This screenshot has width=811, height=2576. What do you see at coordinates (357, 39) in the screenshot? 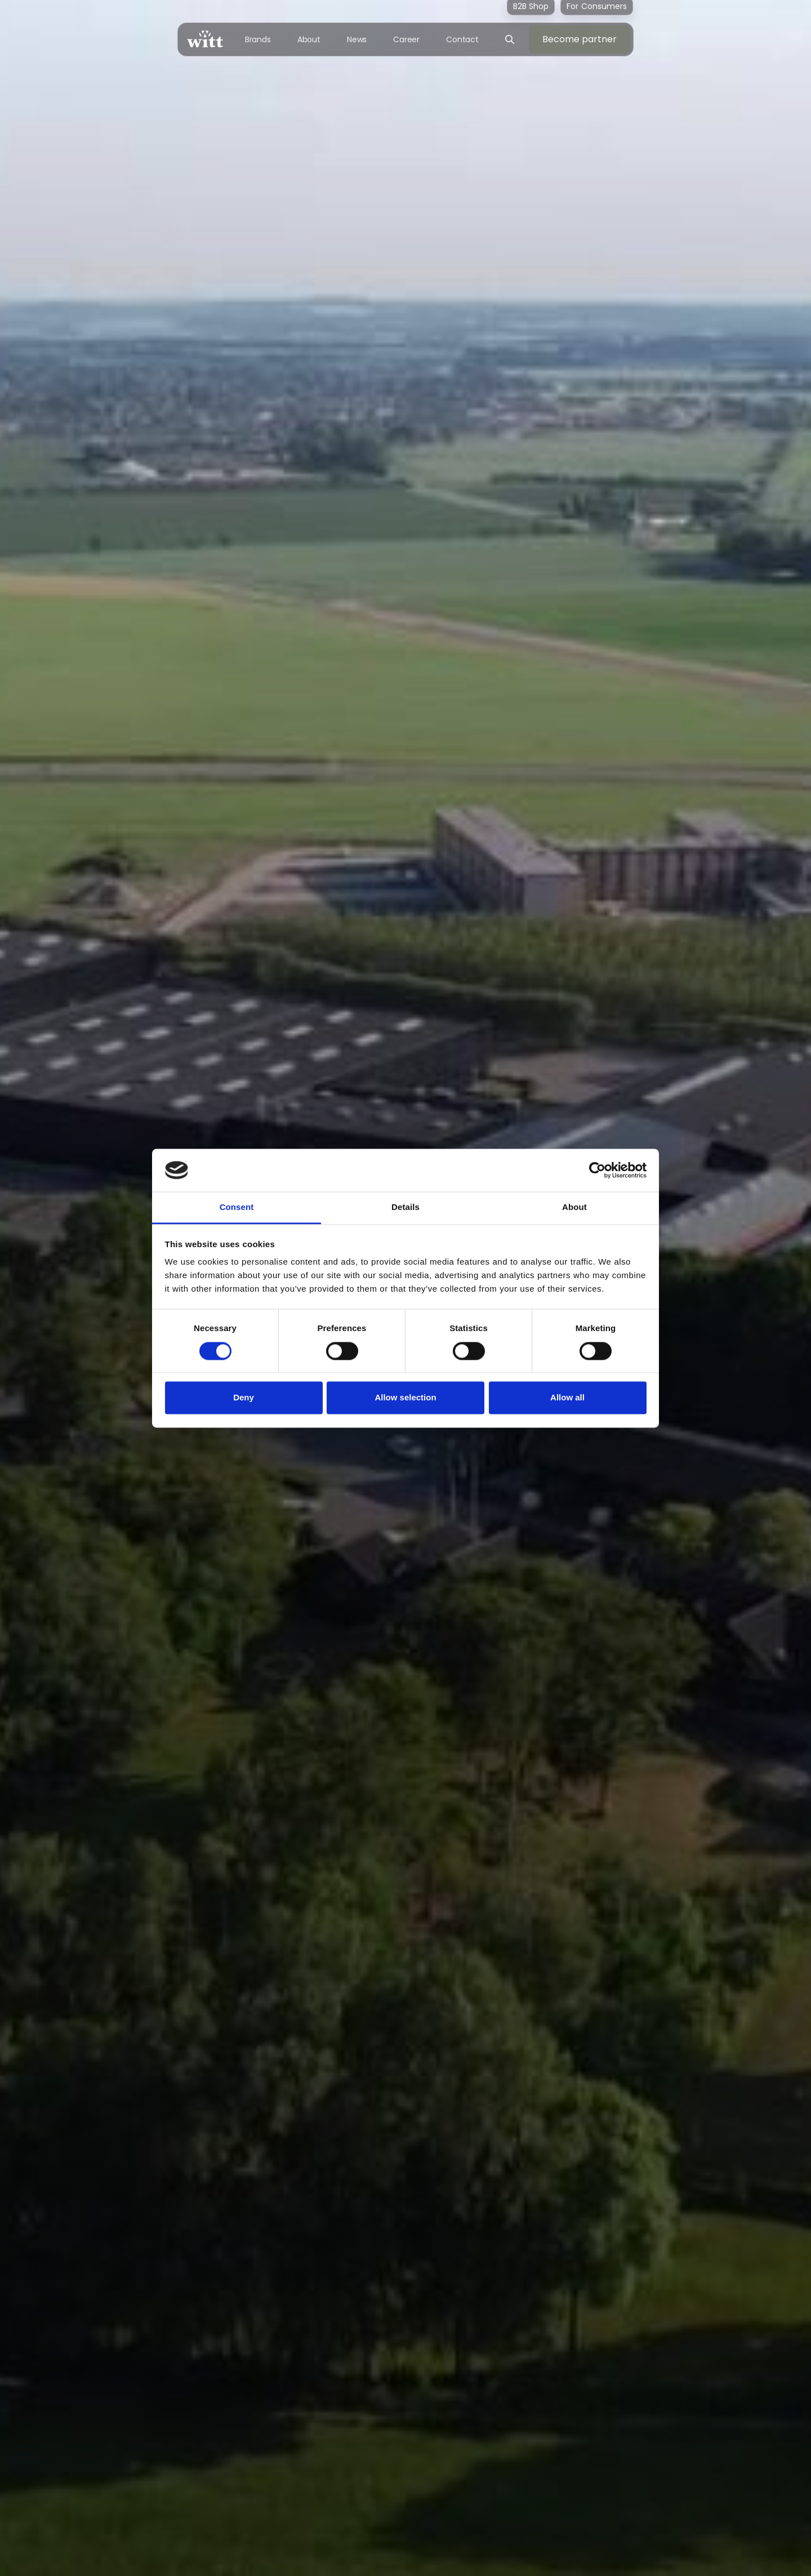
I see `News` at bounding box center [357, 39].